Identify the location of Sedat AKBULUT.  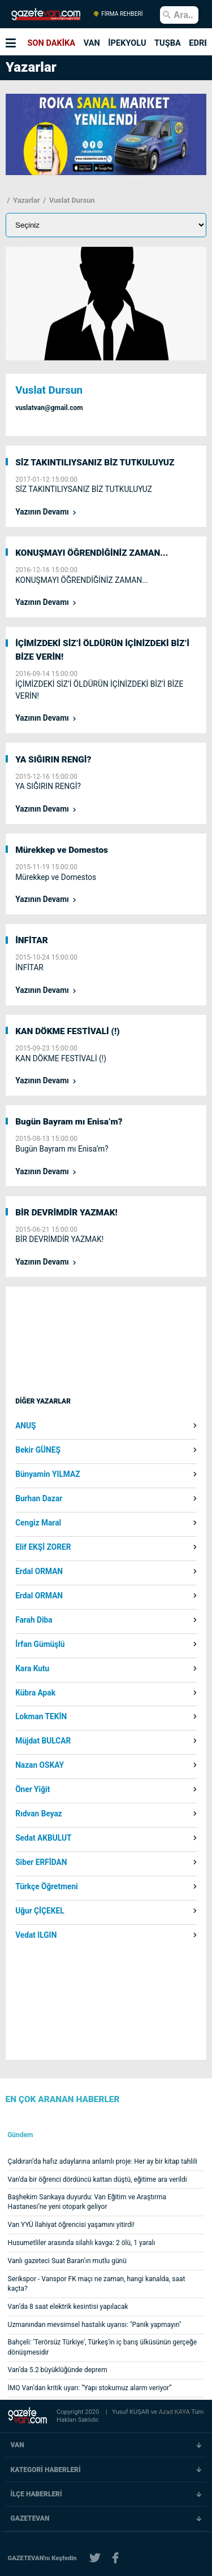
(43, 1838).